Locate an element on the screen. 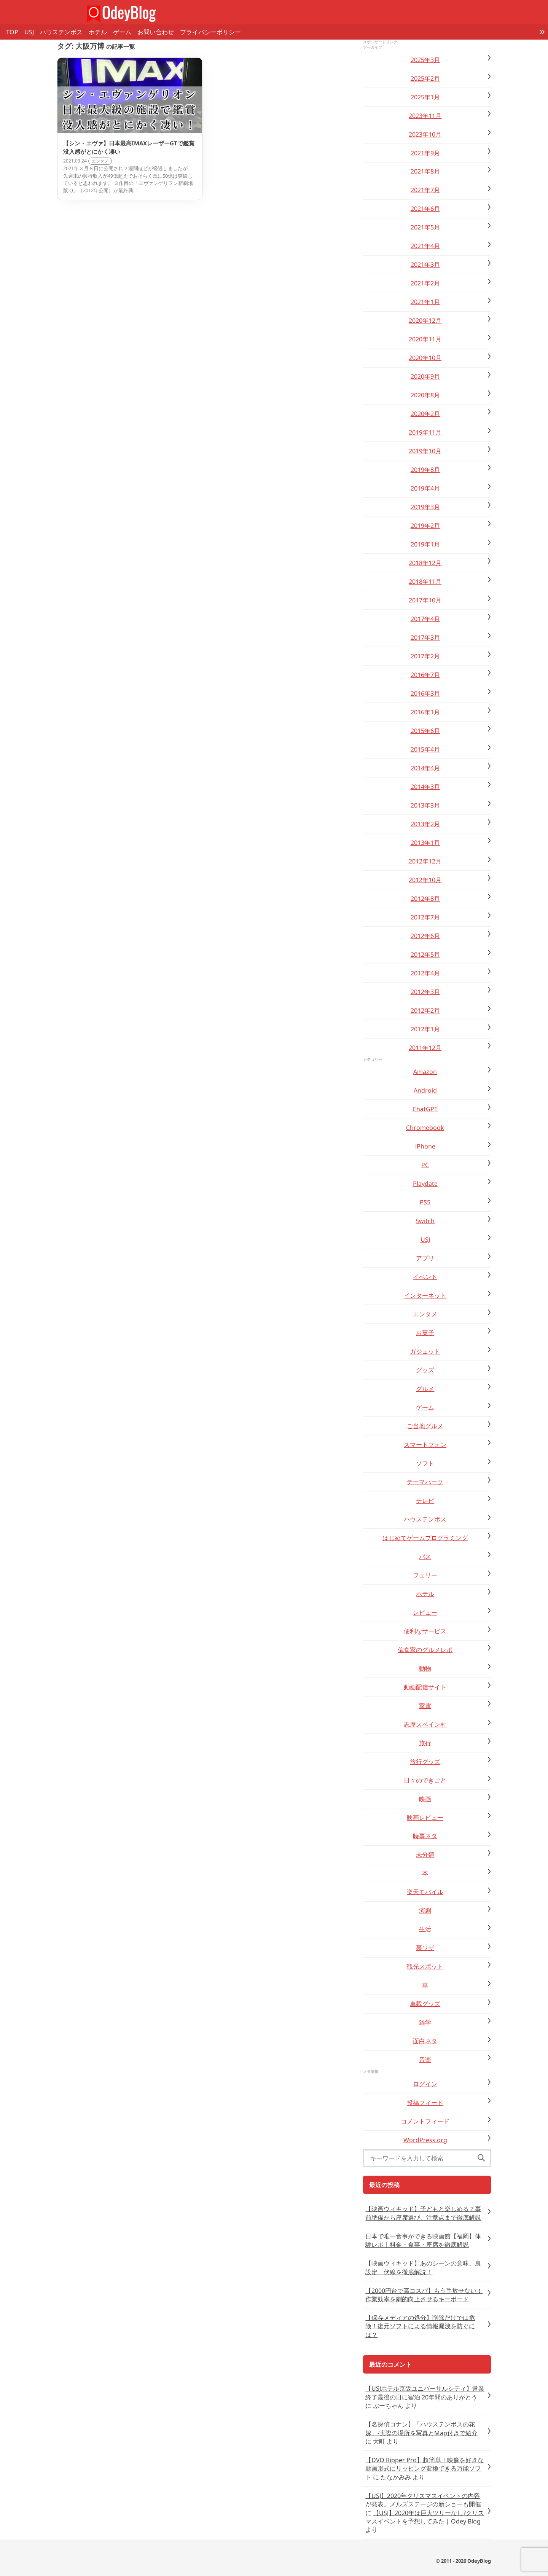  プライバシーポリシー is located at coordinates (210, 32).